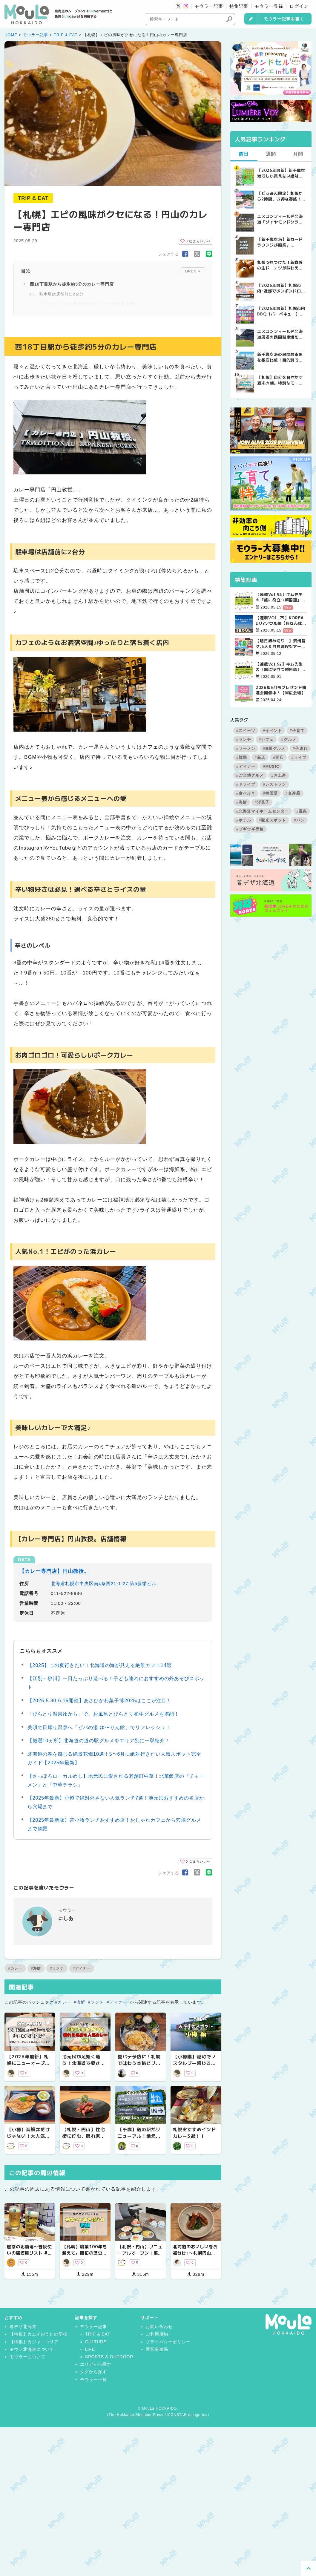  Describe the element at coordinates (81, 1968) in the screenshot. I see `#ディナー` at that location.